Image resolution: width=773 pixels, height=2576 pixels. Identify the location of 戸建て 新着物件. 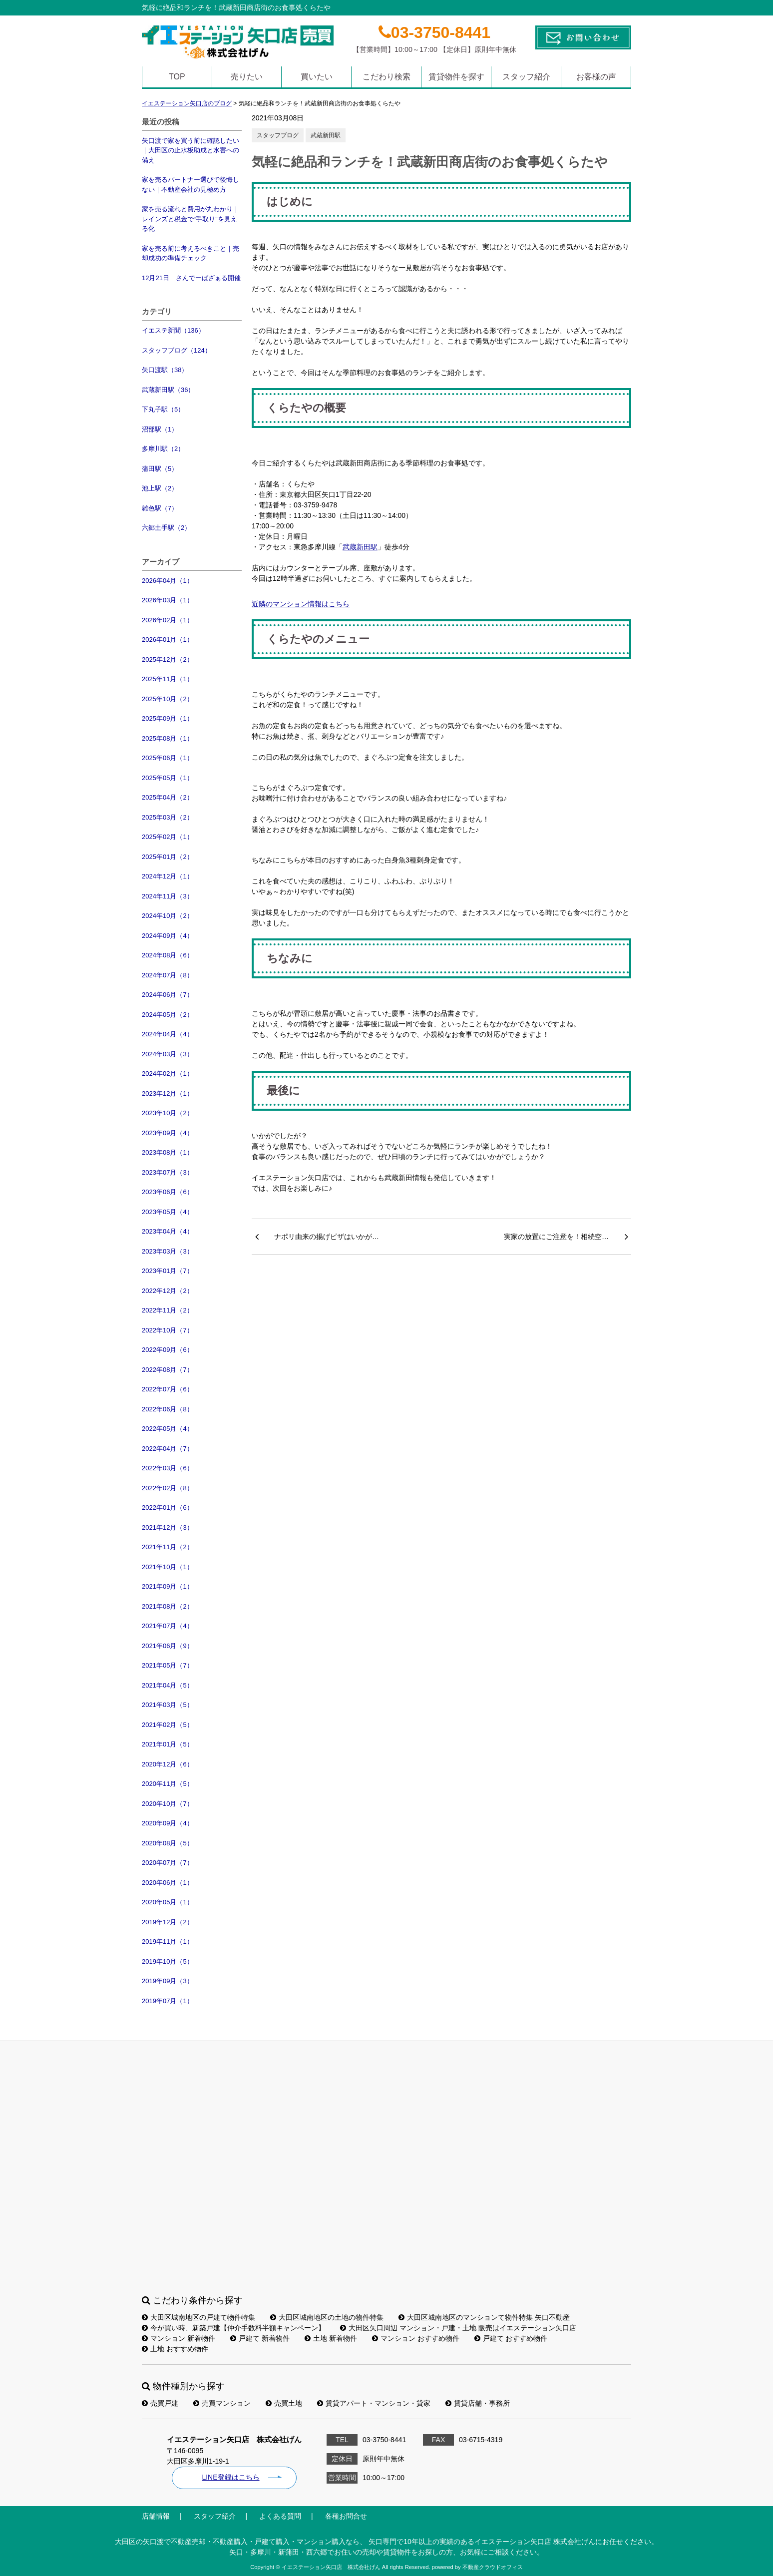
(260, 2338).